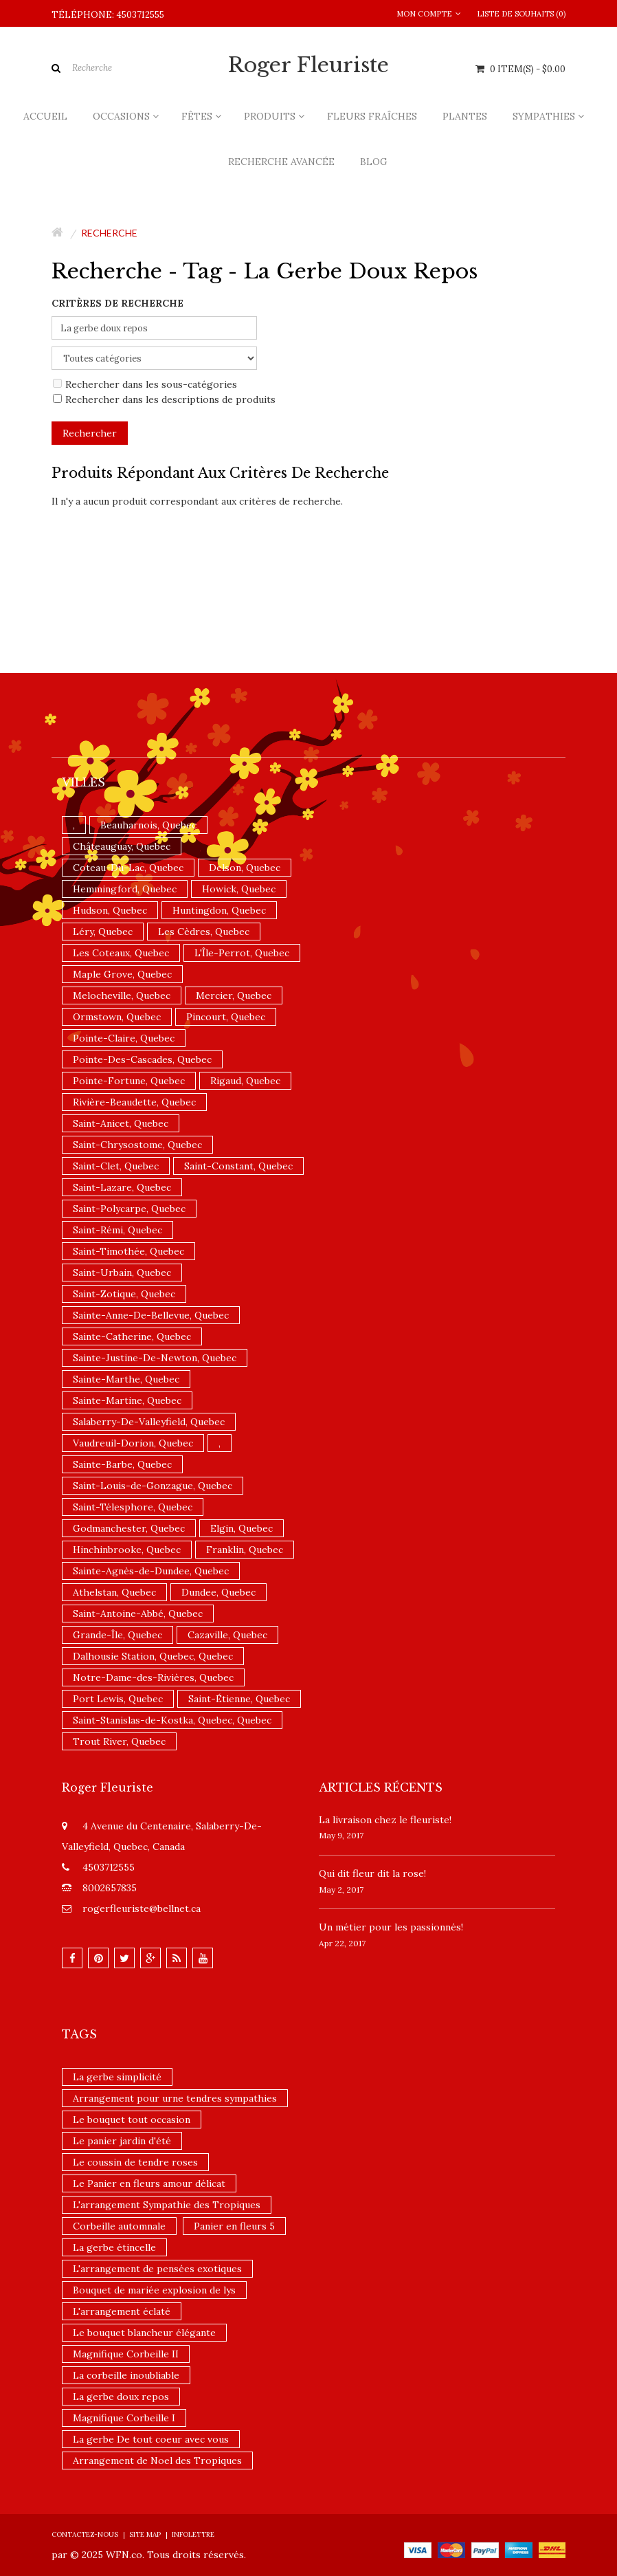  What do you see at coordinates (172, 1720) in the screenshot?
I see `Saint-Stanislas-de-Kostka, Quebec, Quebec` at bounding box center [172, 1720].